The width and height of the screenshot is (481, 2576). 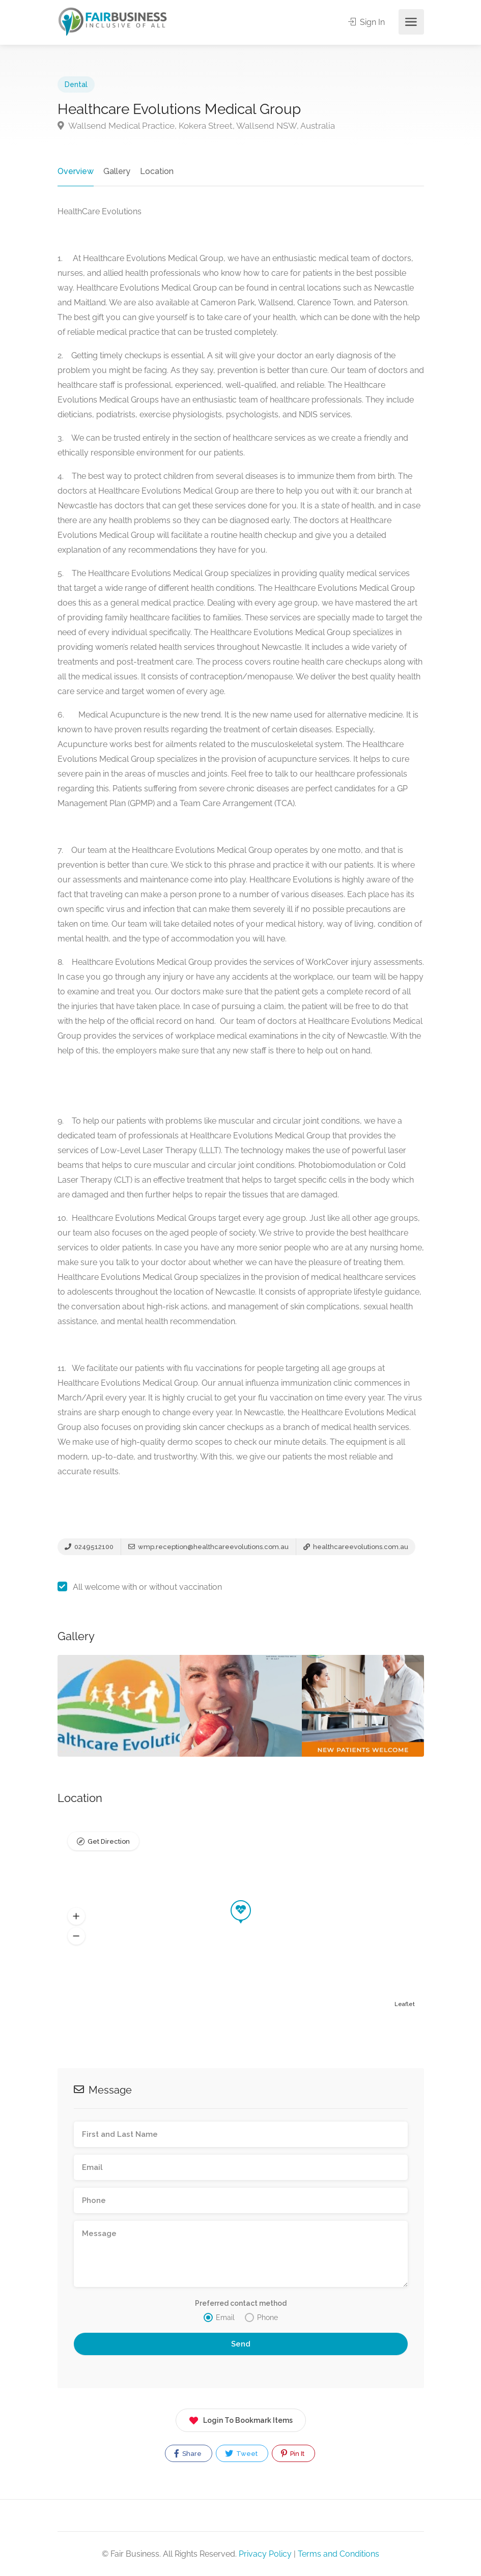 I want to click on Privacy Policy, so click(x=265, y=2554).